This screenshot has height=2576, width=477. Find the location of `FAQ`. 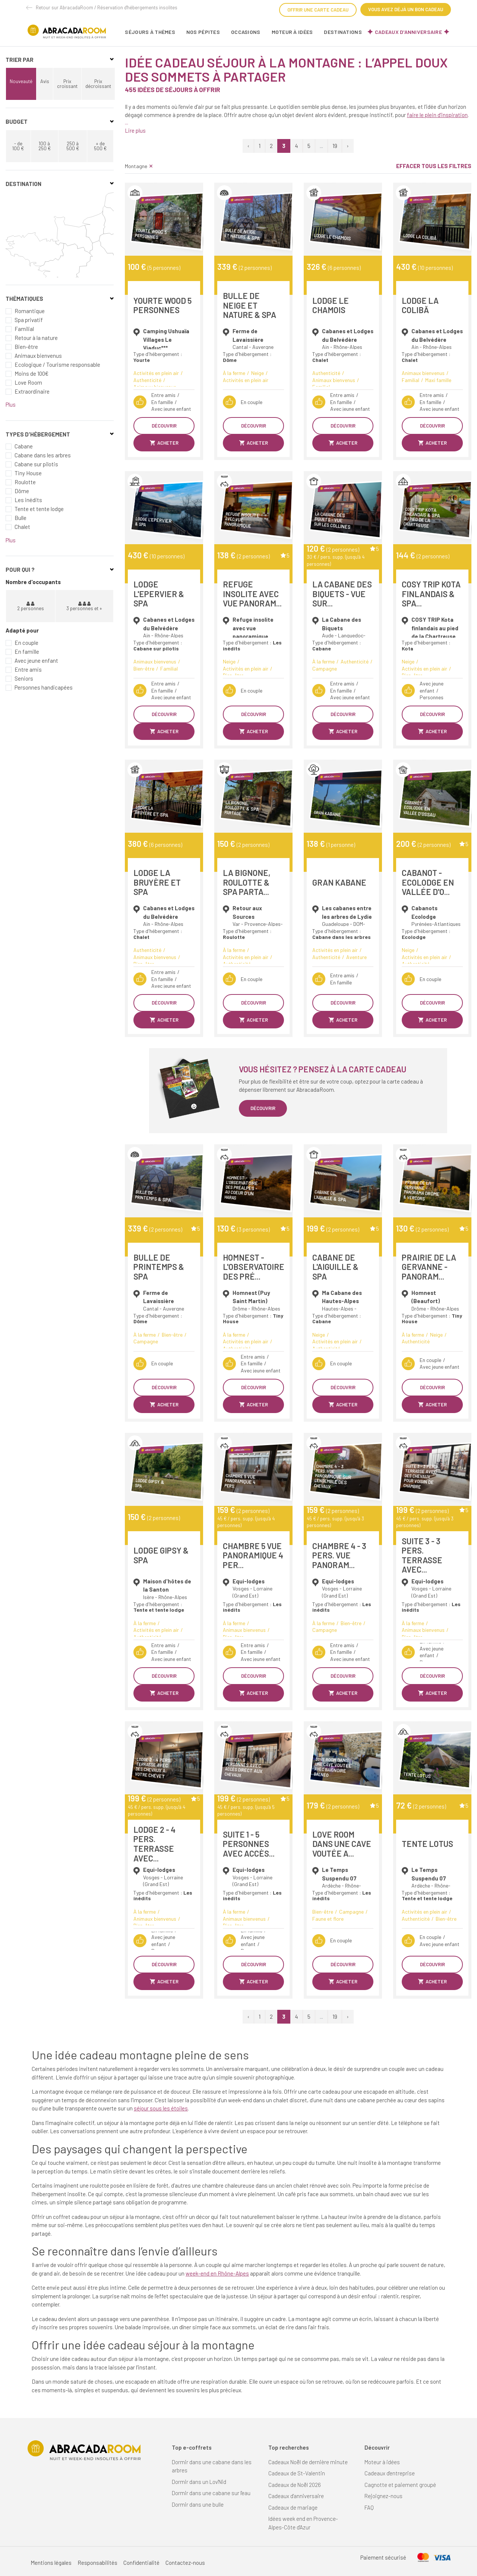

FAQ is located at coordinates (369, 2507).